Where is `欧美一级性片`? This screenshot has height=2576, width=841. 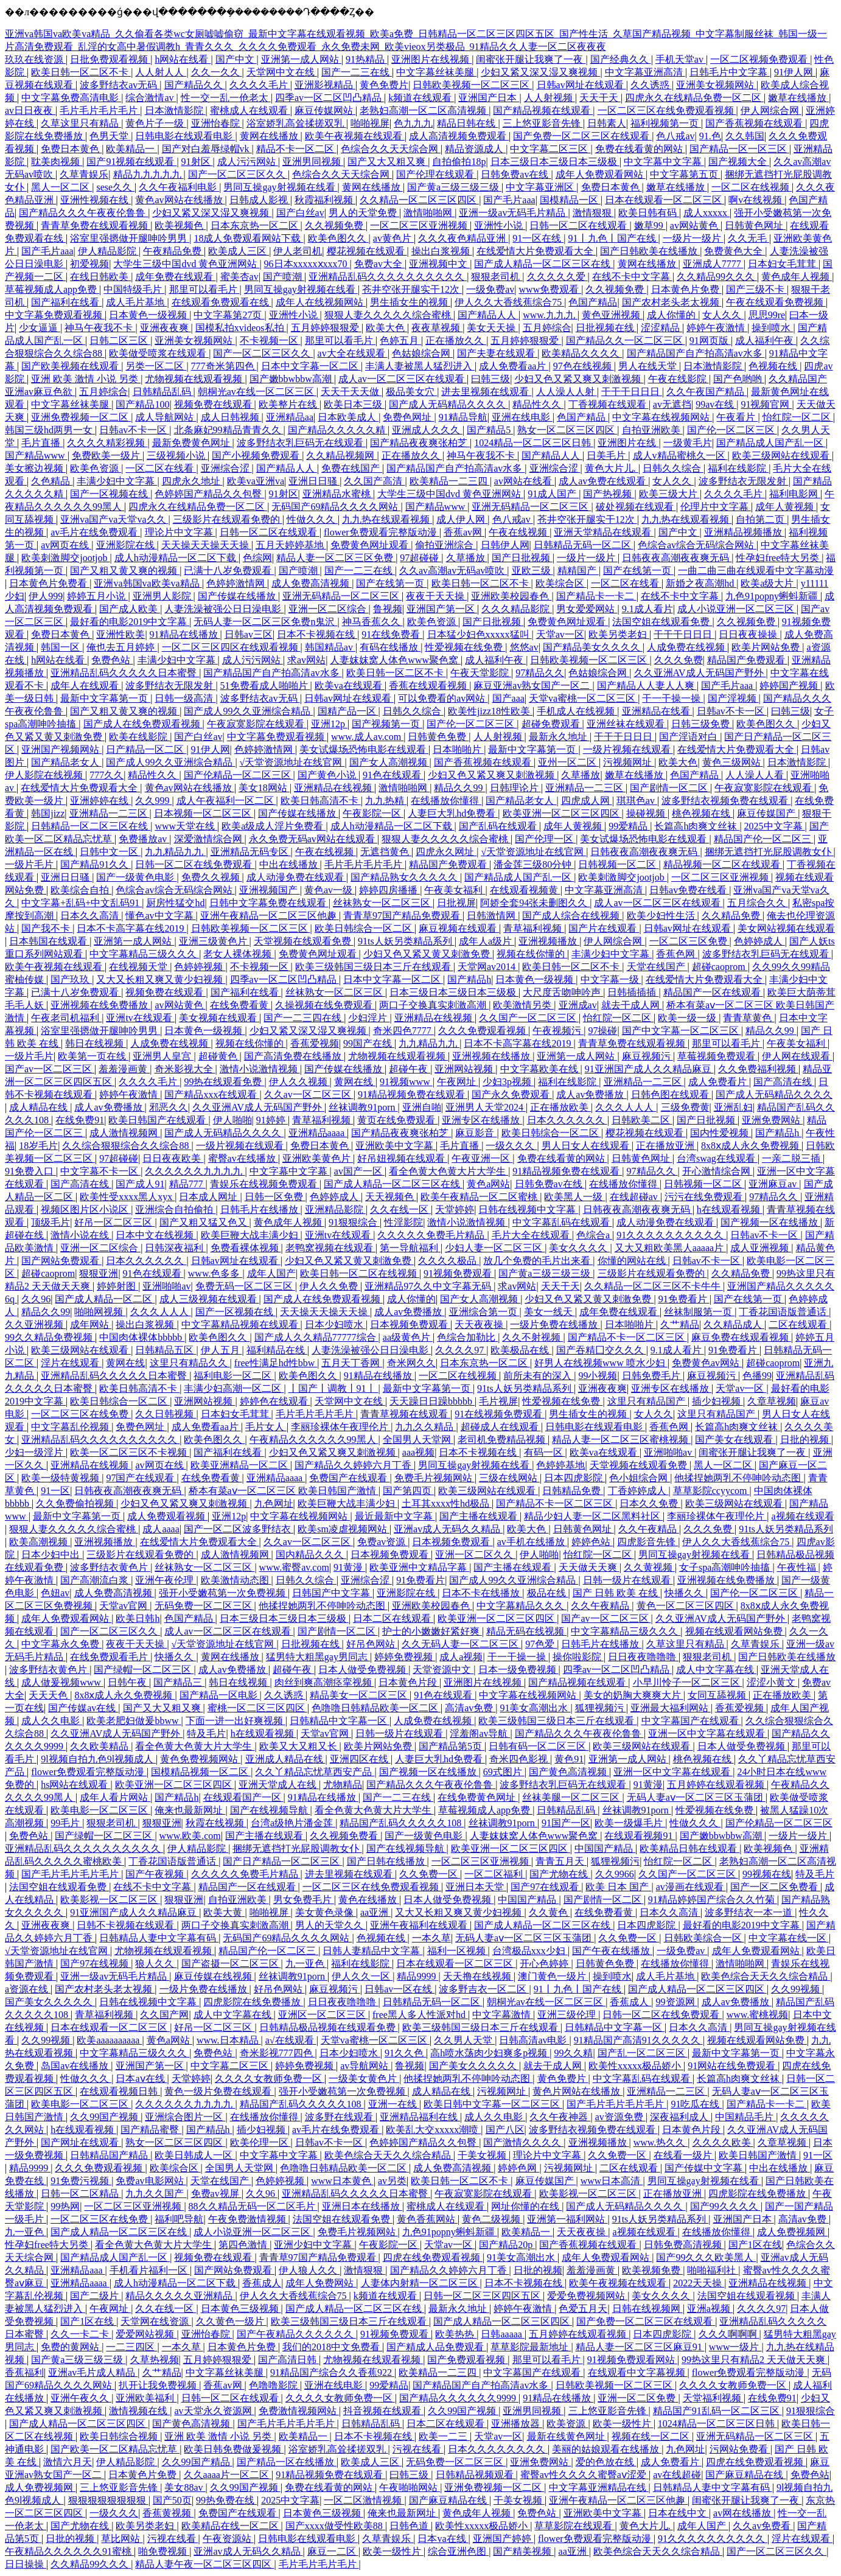 欧美一级性片 is located at coordinates (623, 2423).